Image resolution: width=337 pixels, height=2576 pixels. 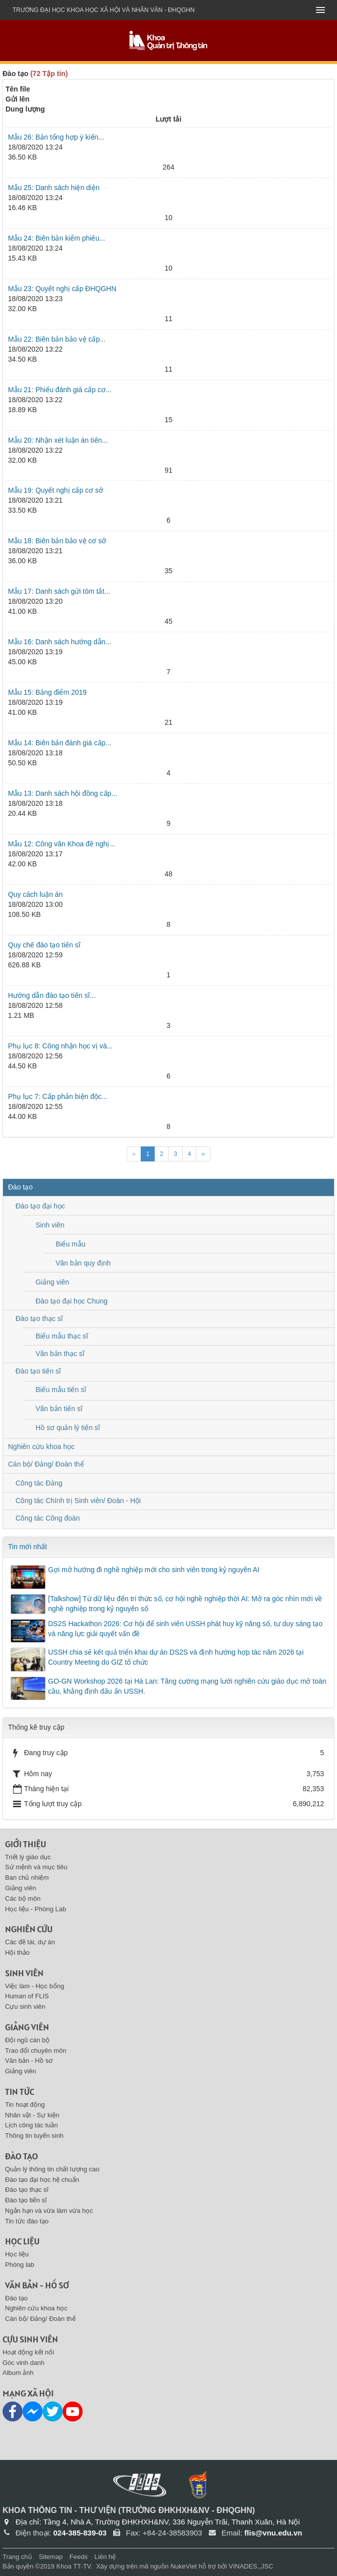 What do you see at coordinates (51, 2556) in the screenshot?
I see `Sitemap` at bounding box center [51, 2556].